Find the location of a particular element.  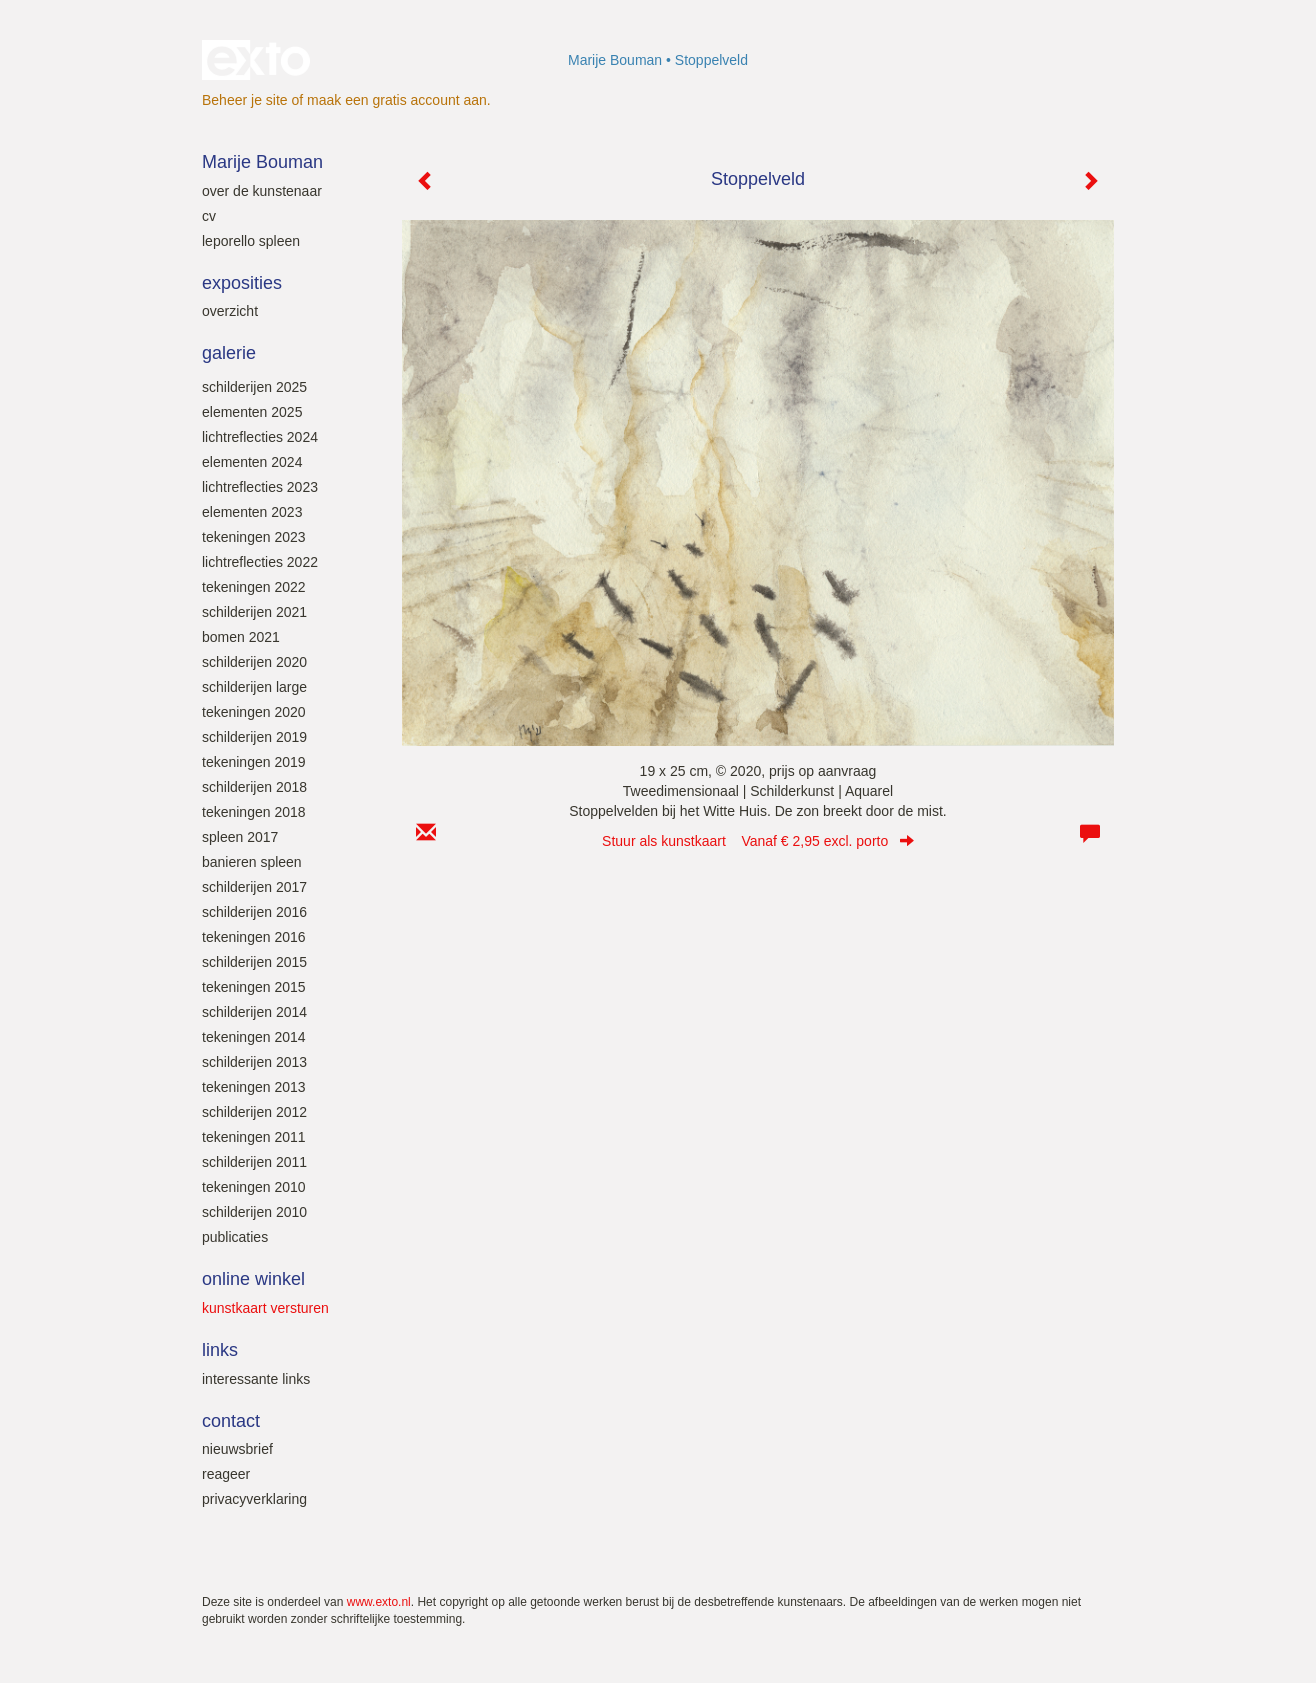

interessante links is located at coordinates (256, 1379).